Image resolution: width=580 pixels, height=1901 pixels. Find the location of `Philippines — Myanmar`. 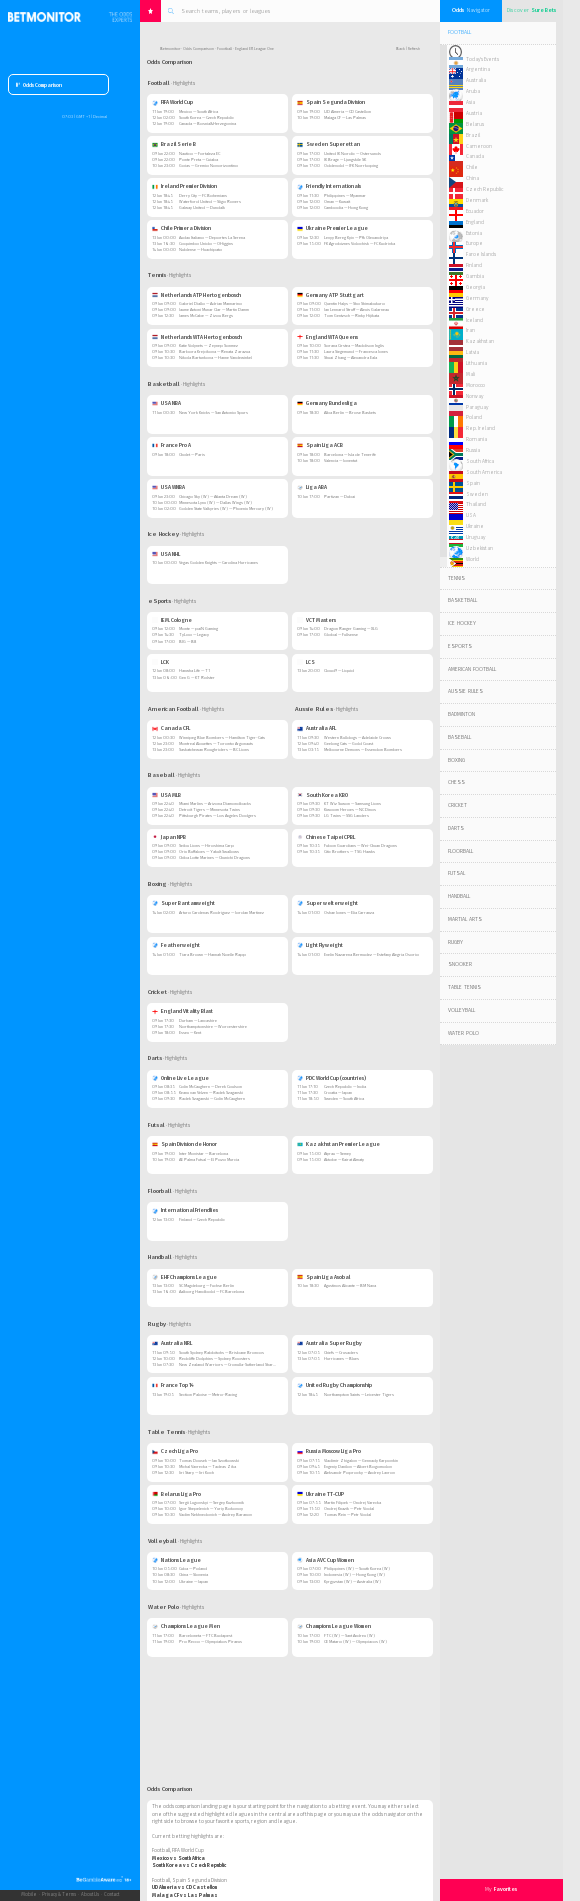

Philippines — Myanmar is located at coordinates (345, 195).